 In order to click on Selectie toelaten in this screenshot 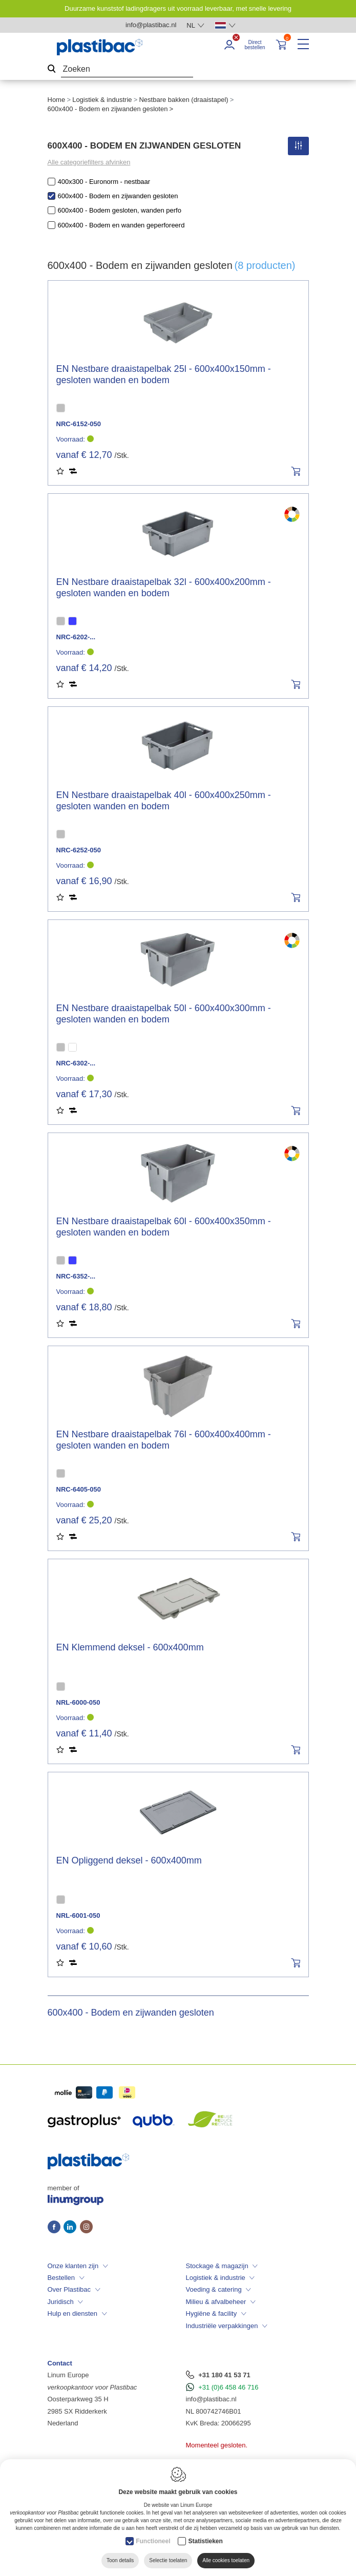, I will do `click(168, 2560)`.